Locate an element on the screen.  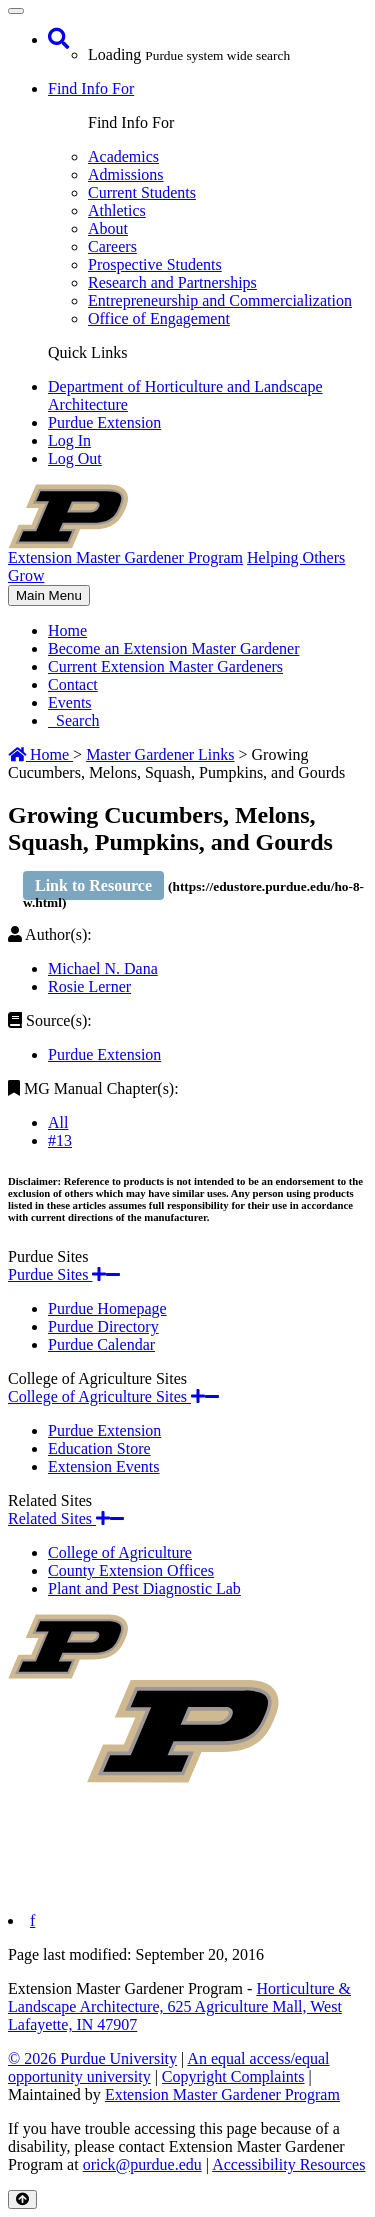
Log In is located at coordinates (69, 440).